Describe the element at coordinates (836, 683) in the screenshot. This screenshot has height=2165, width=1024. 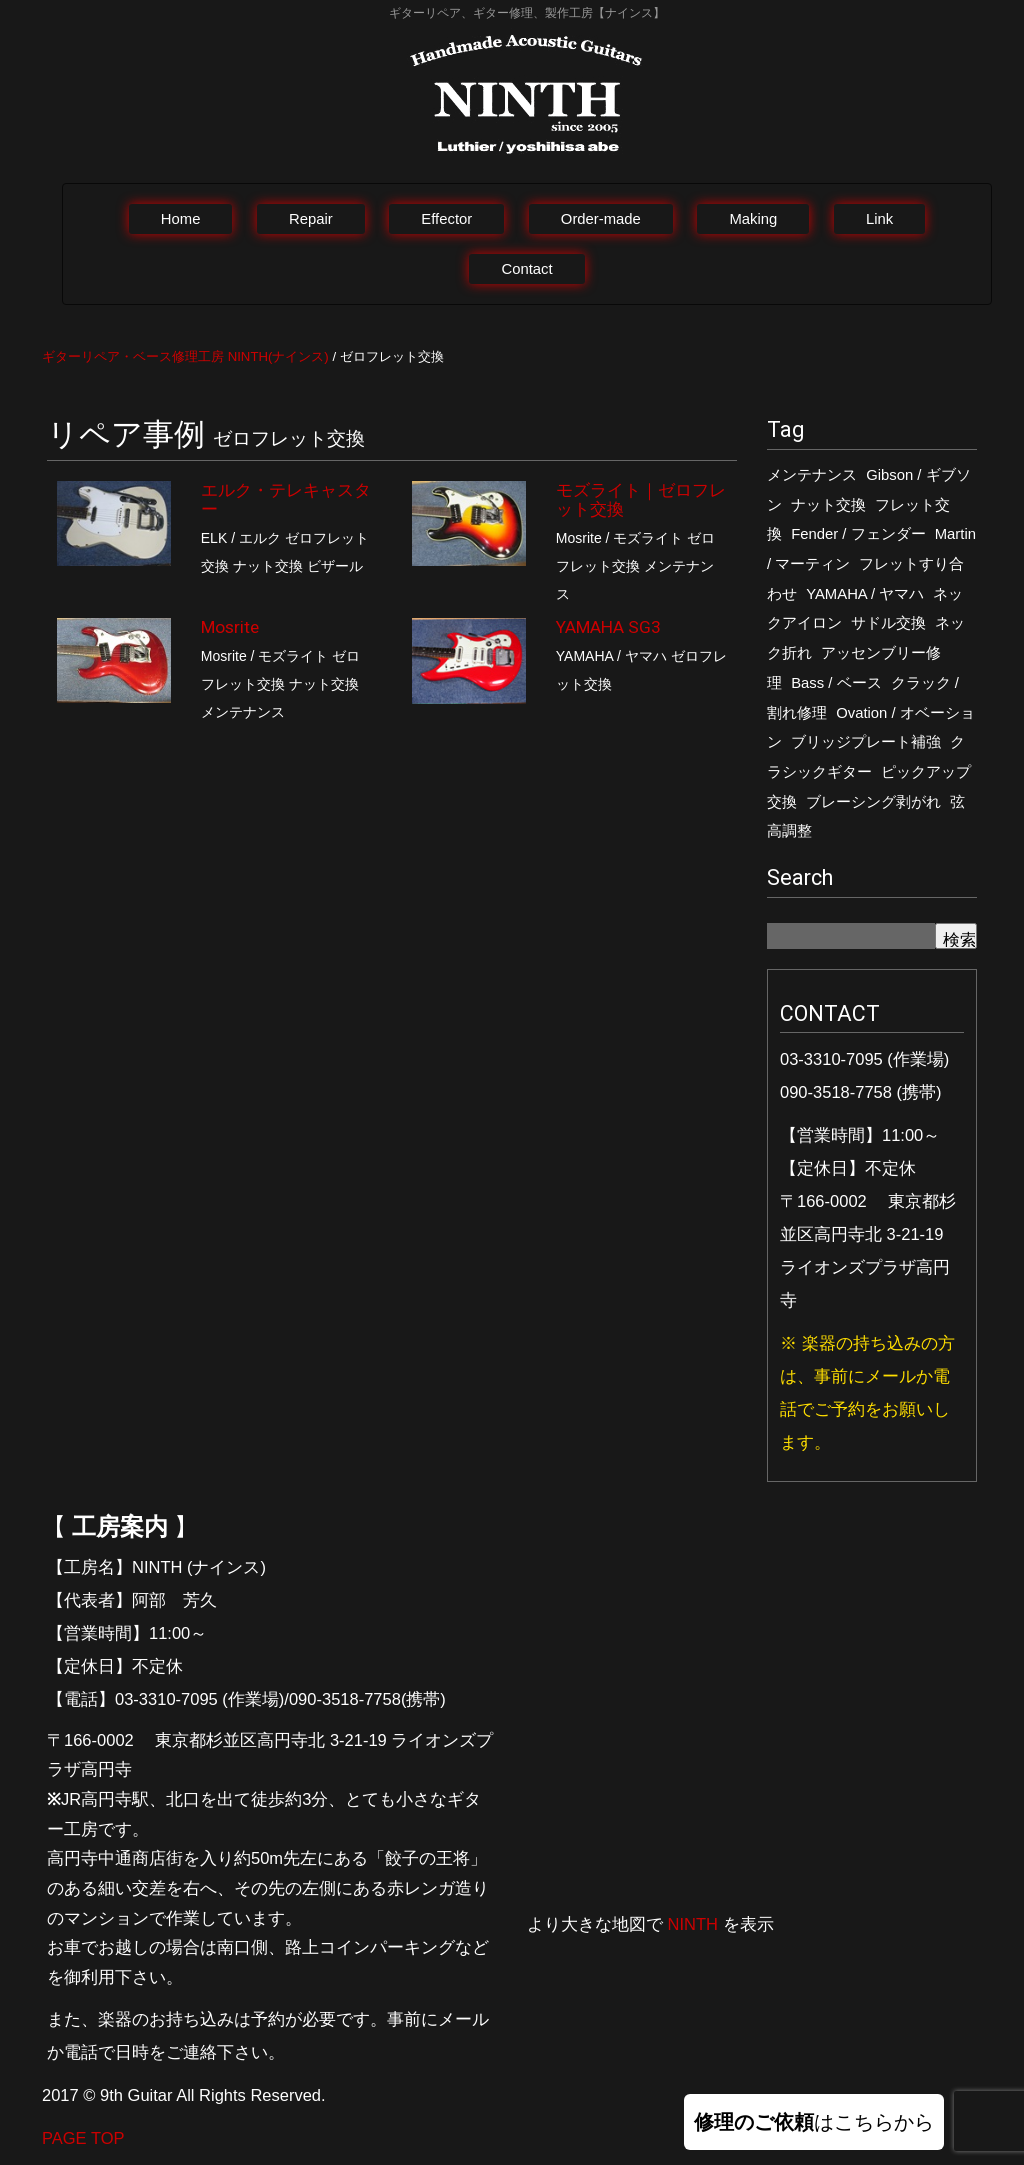
I see `Bass / ベース` at that location.